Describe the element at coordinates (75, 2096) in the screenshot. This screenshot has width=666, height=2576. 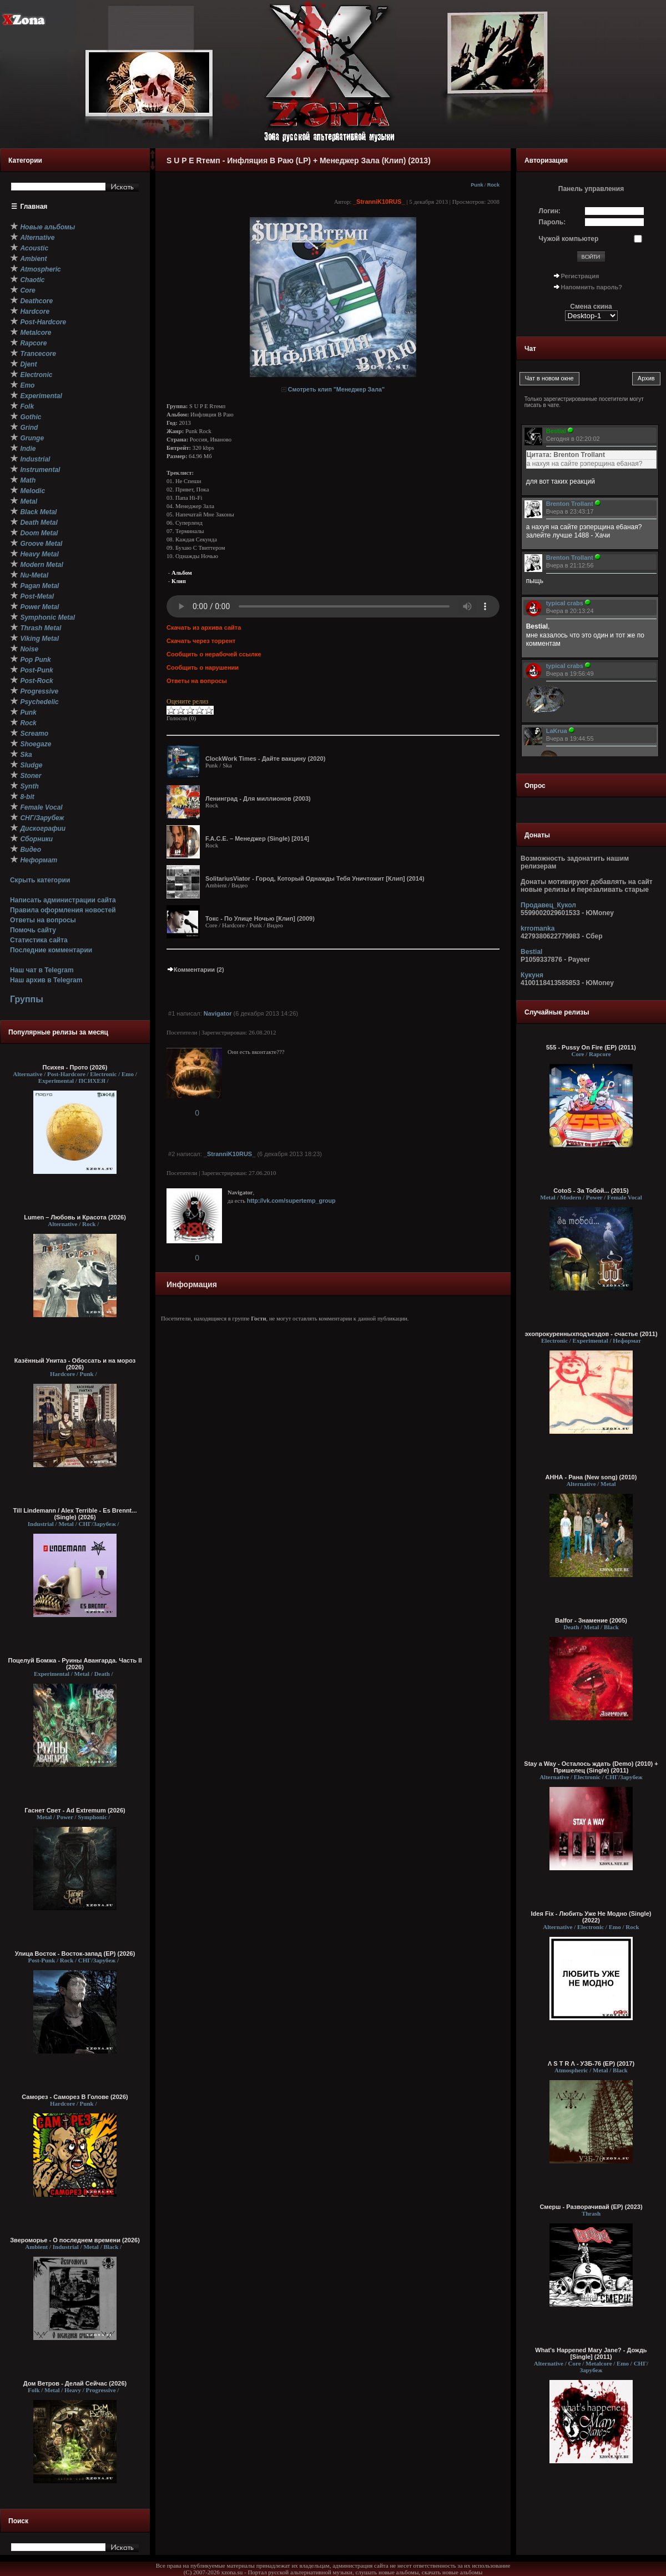
I see `Саморез - Саморез В Голове (2026)` at that location.